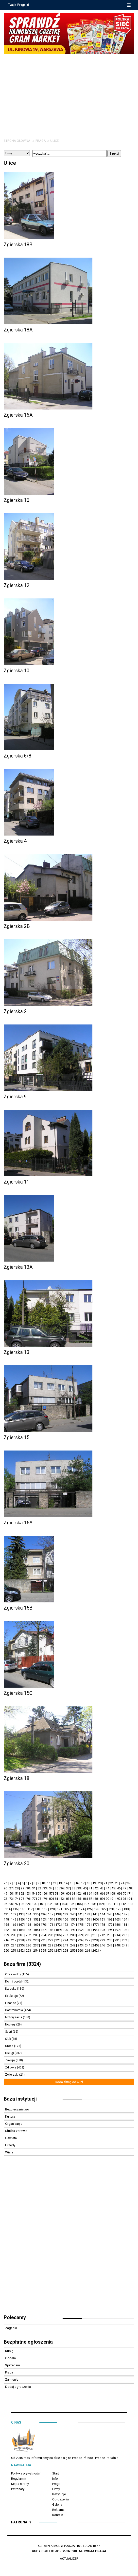  I want to click on 24, so click(122, 1883).